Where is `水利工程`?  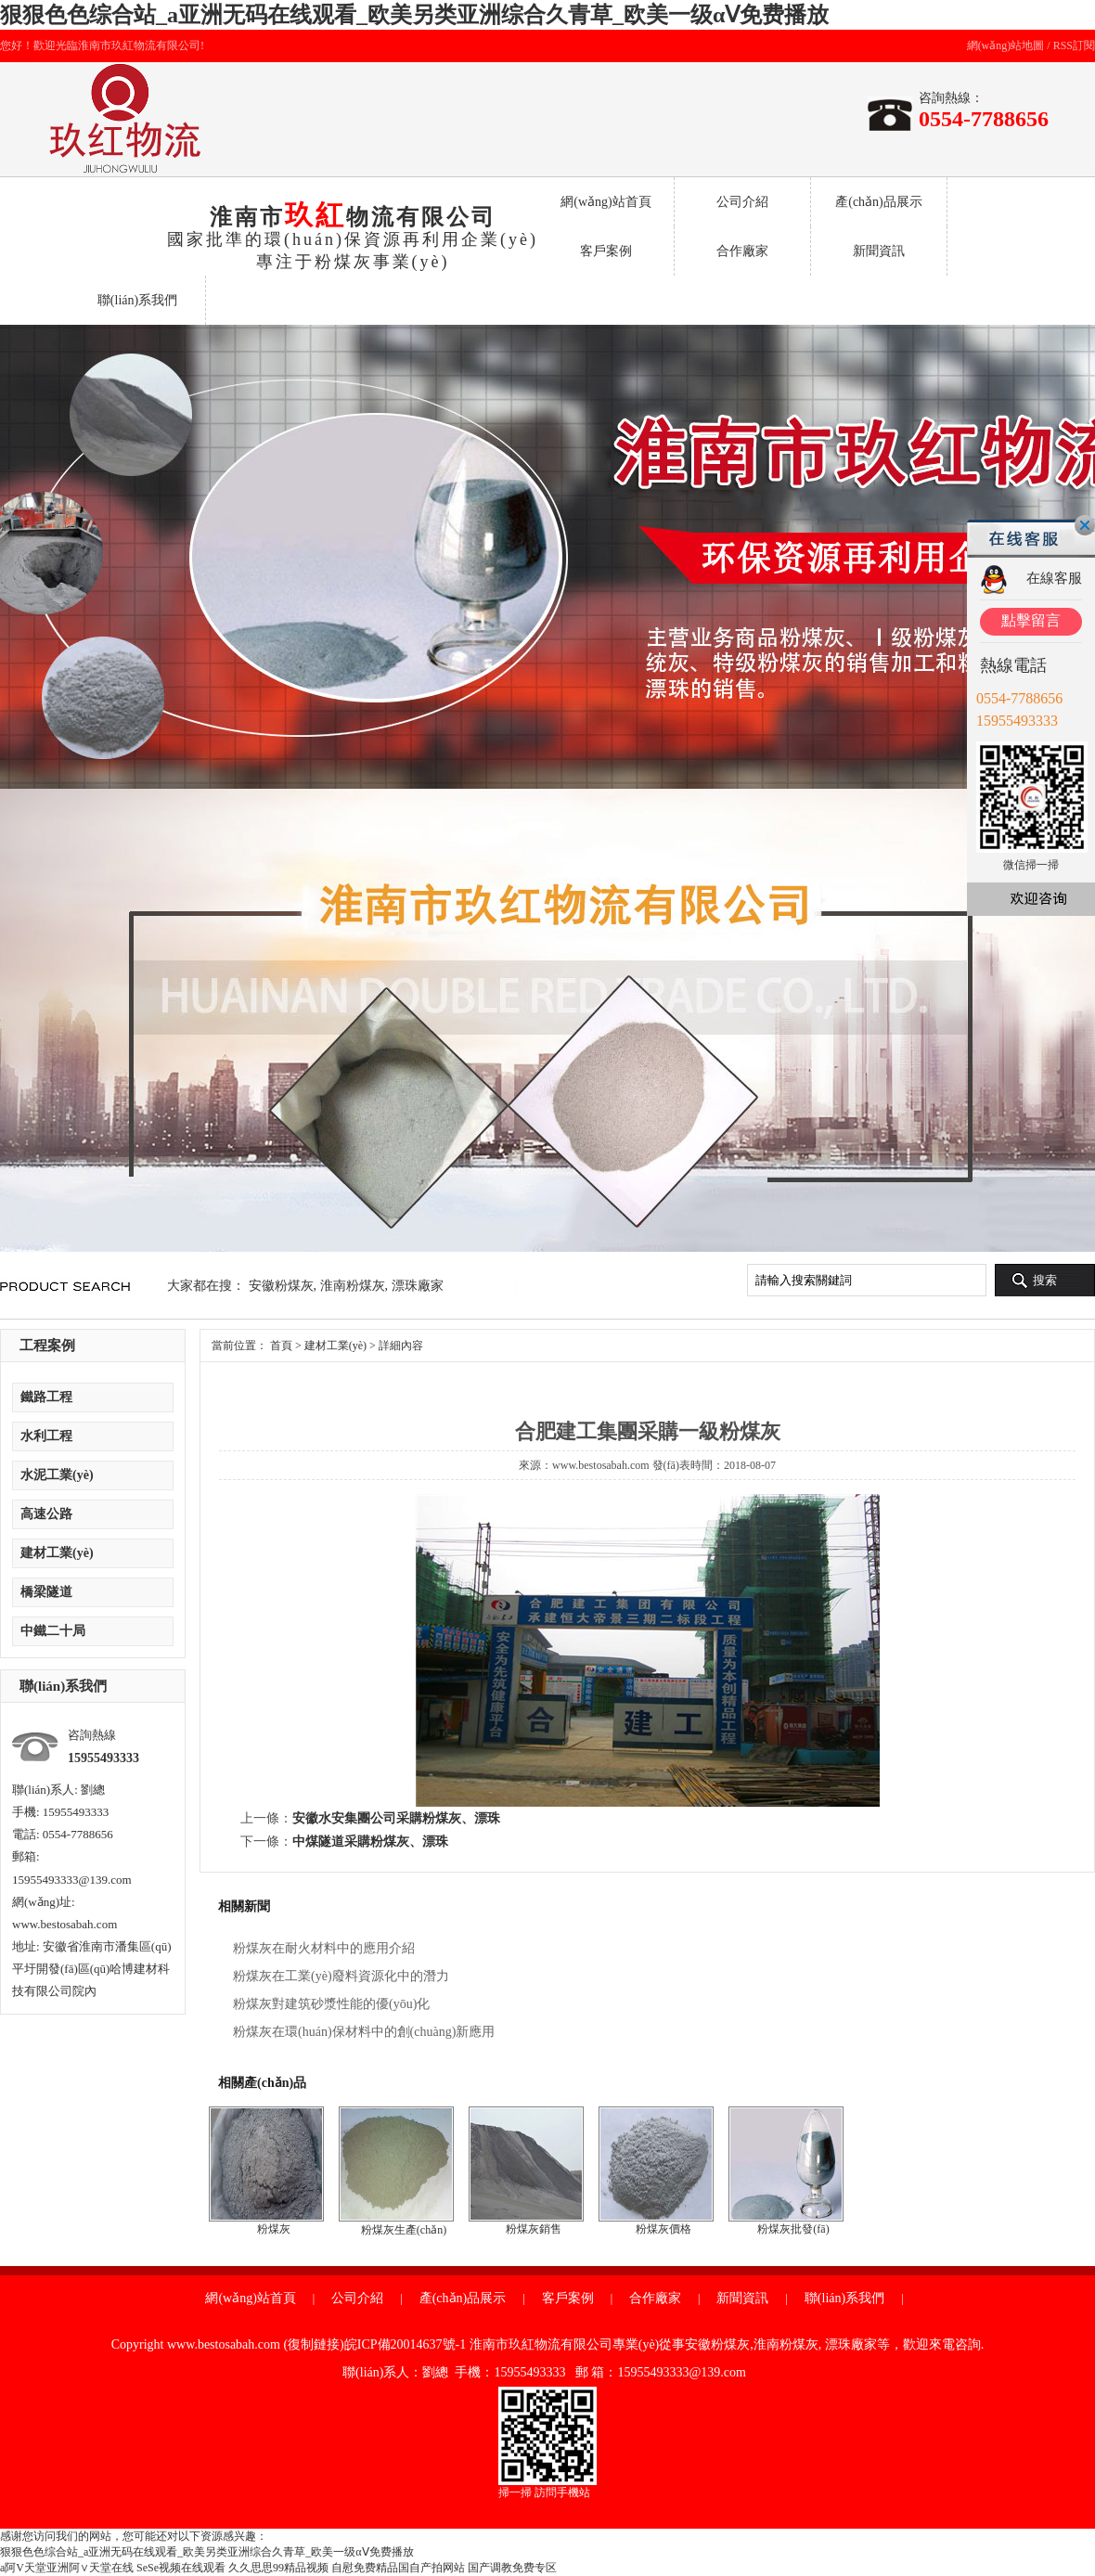 水利工程 is located at coordinates (46, 1436).